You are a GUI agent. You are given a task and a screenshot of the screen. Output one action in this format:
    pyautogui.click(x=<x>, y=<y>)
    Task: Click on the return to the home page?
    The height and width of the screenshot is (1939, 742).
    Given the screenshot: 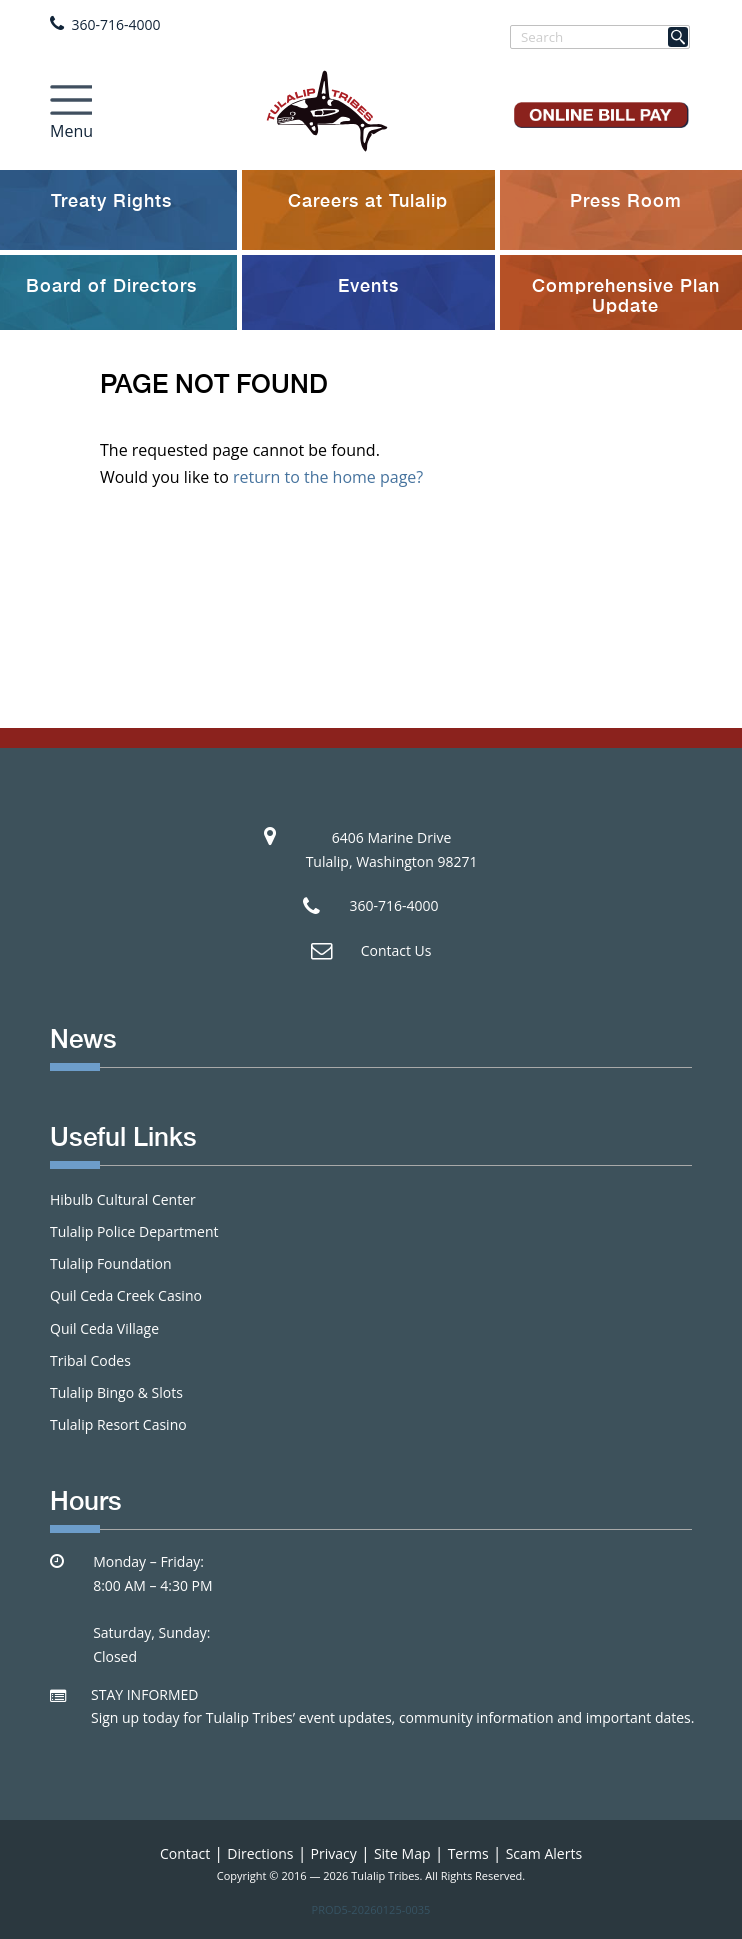 What is the action you would take?
    pyautogui.click(x=328, y=477)
    